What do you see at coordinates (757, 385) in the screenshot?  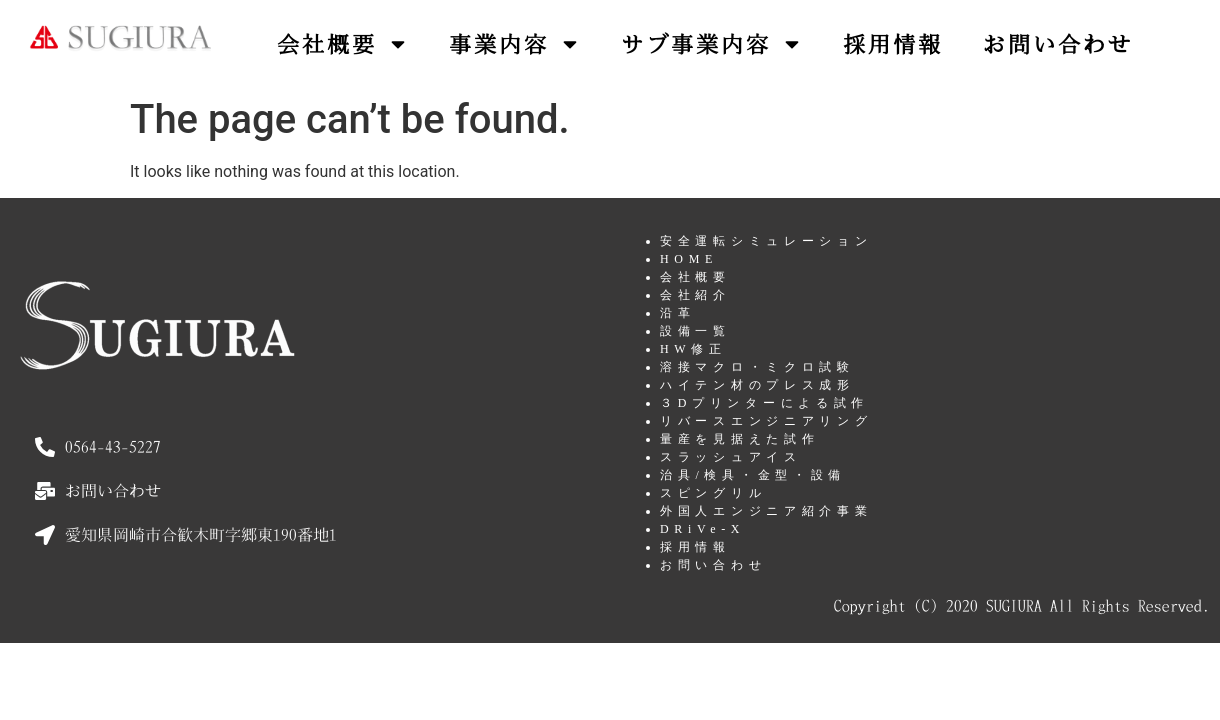 I see `ハイテン材のプレス成形` at bounding box center [757, 385].